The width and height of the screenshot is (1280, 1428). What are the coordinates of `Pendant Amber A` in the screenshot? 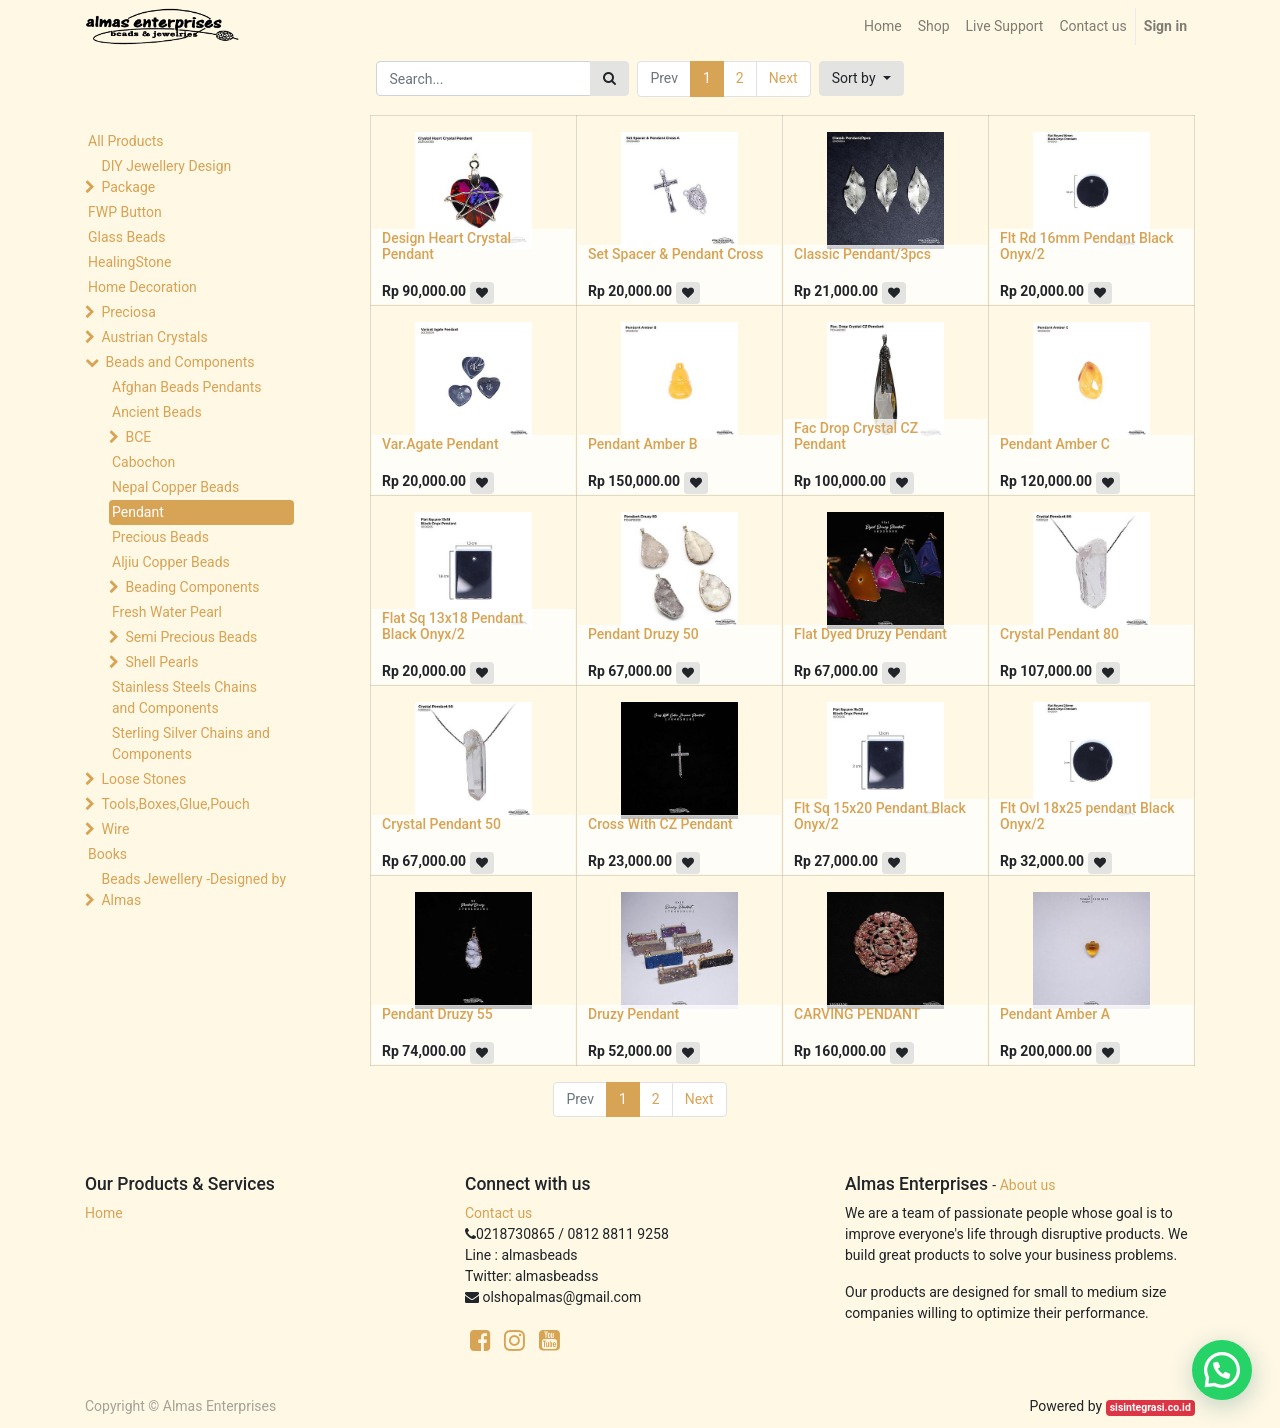 It's located at (1055, 1014).